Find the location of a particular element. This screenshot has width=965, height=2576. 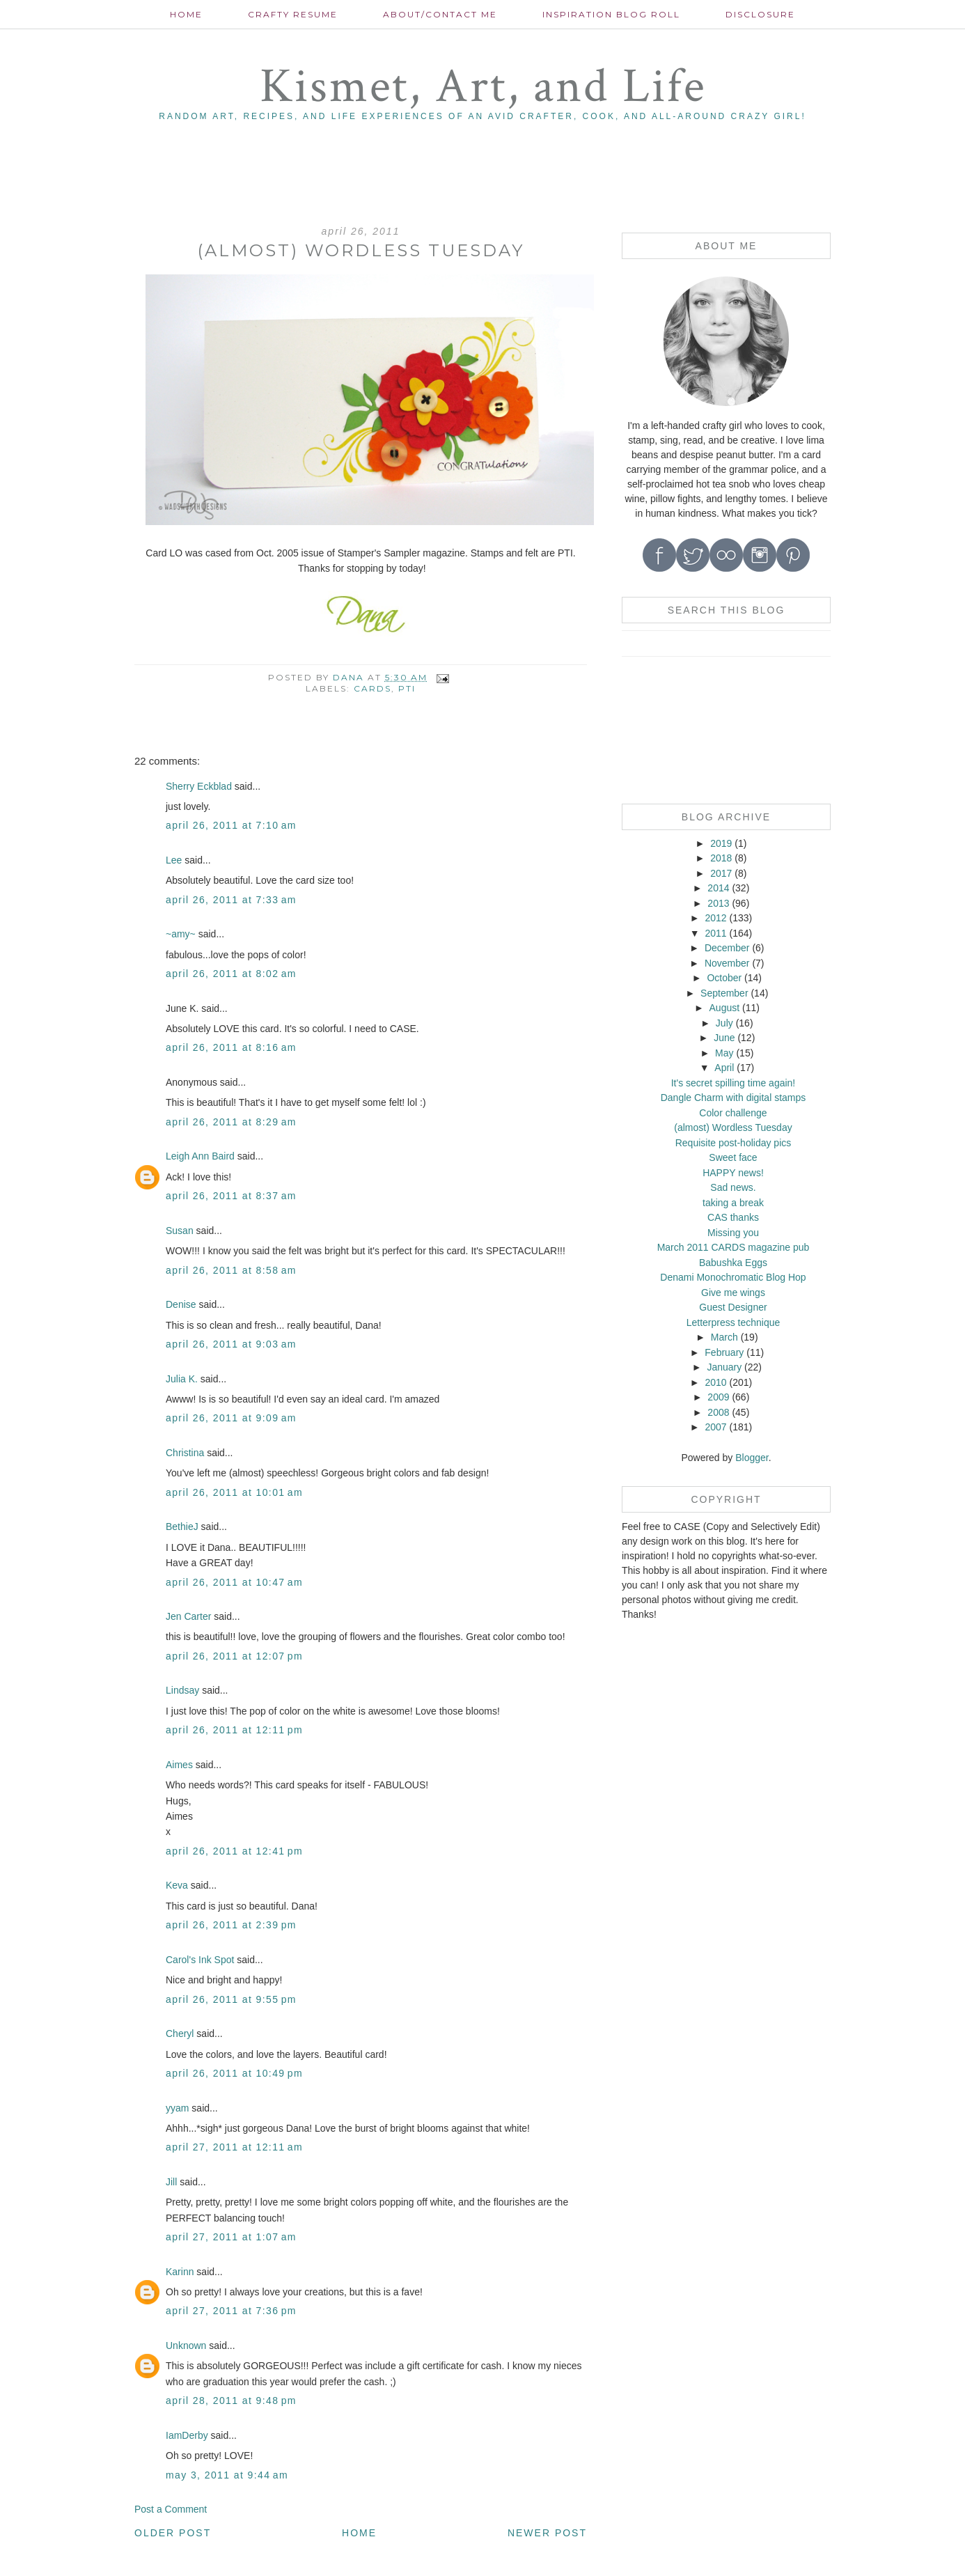

IamDerby is located at coordinates (187, 2435).